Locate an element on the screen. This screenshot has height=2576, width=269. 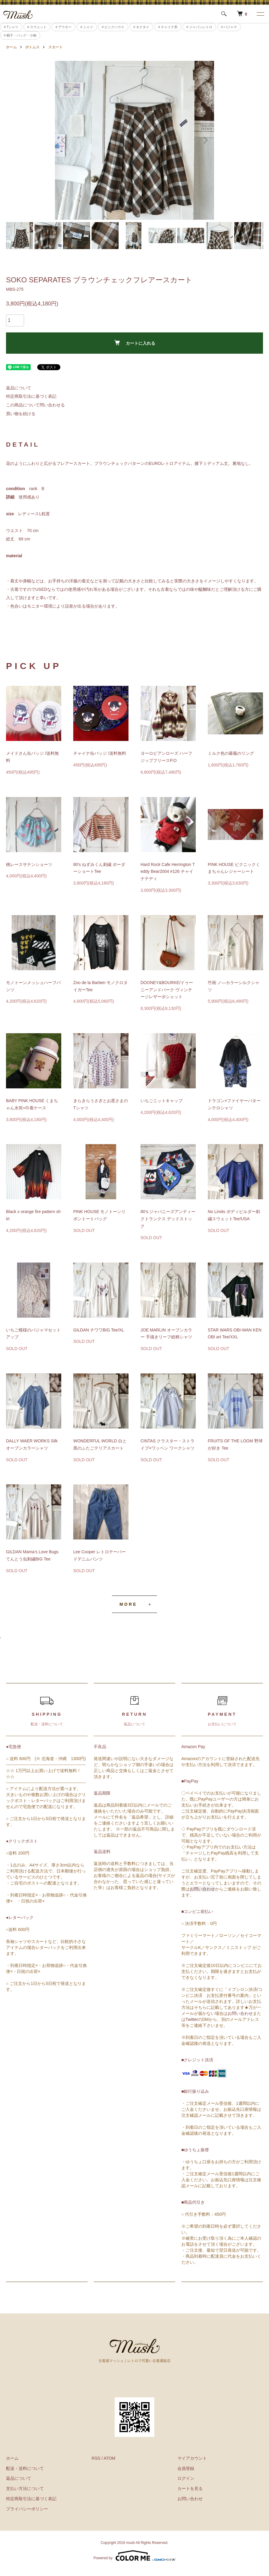
ホーム is located at coordinates (11, 47).